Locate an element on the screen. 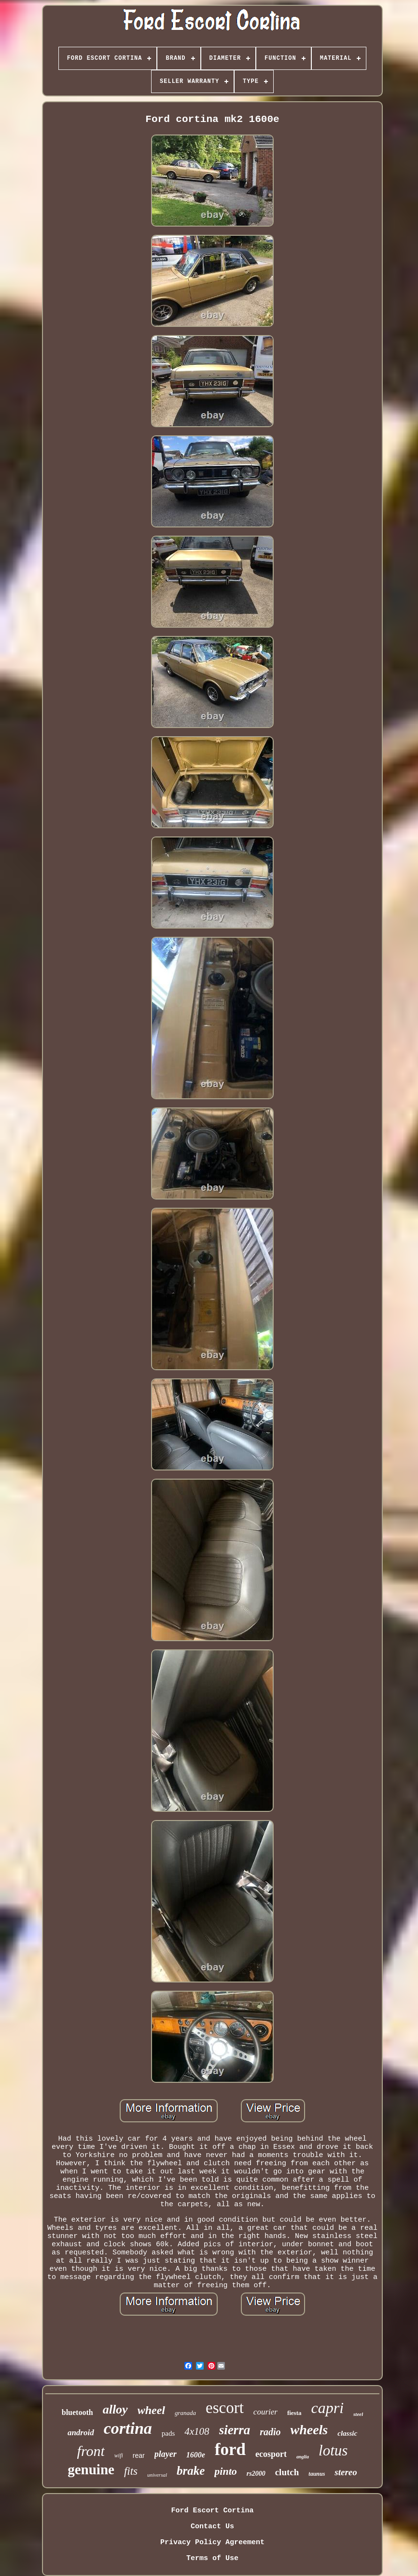 Image resolution: width=418 pixels, height=2576 pixels. rs2000 is located at coordinates (256, 2473).